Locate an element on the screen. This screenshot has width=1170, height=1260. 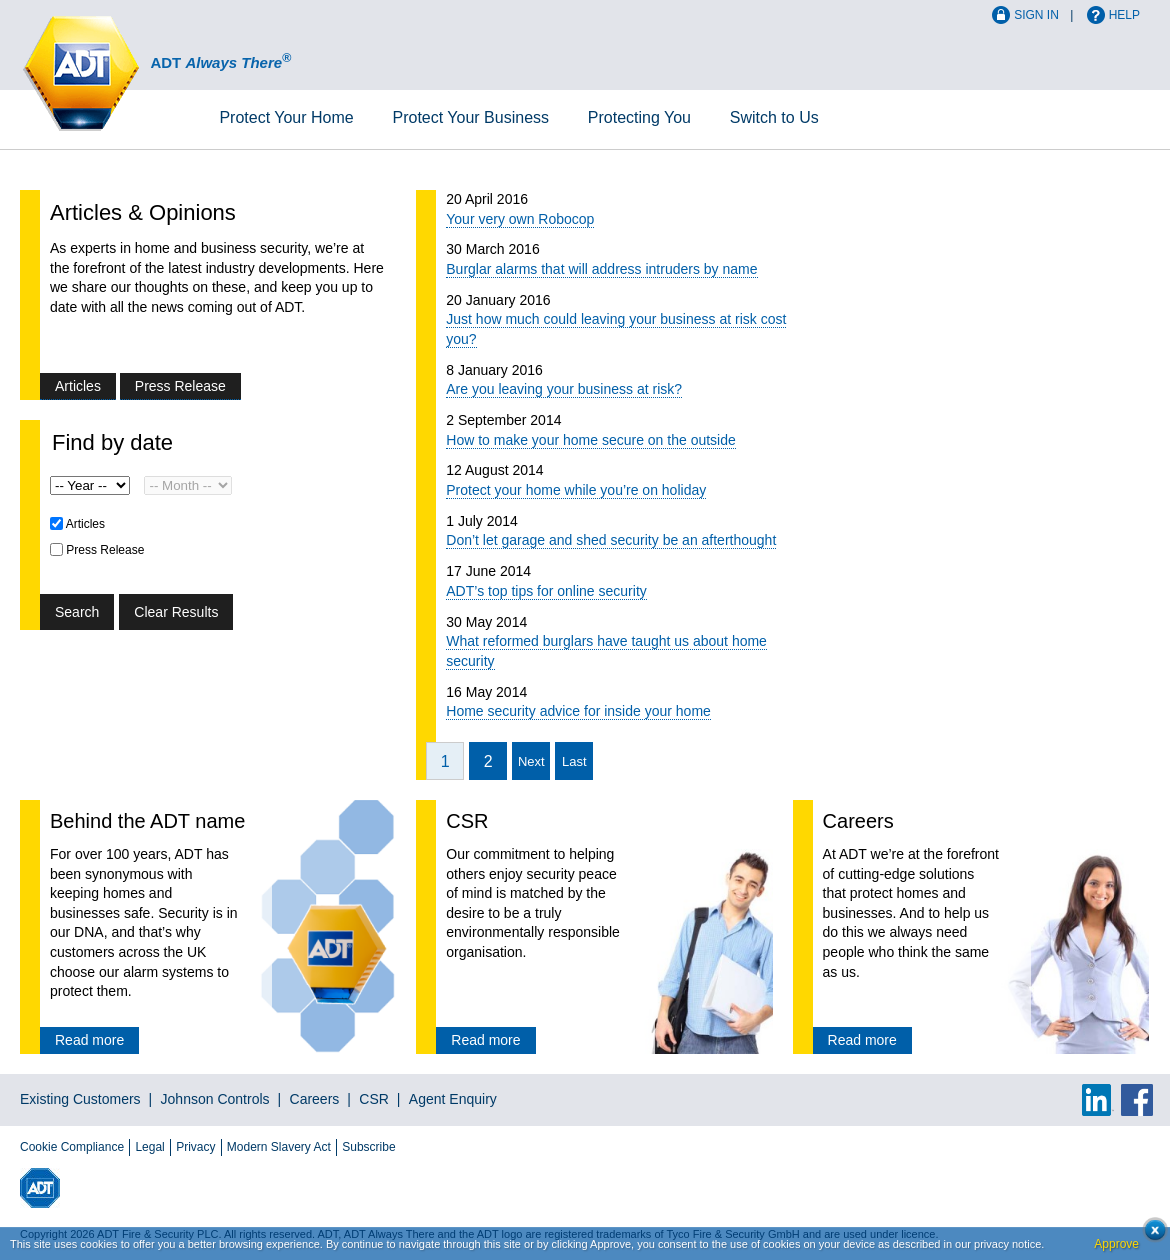
Press Release is located at coordinates (180, 386).